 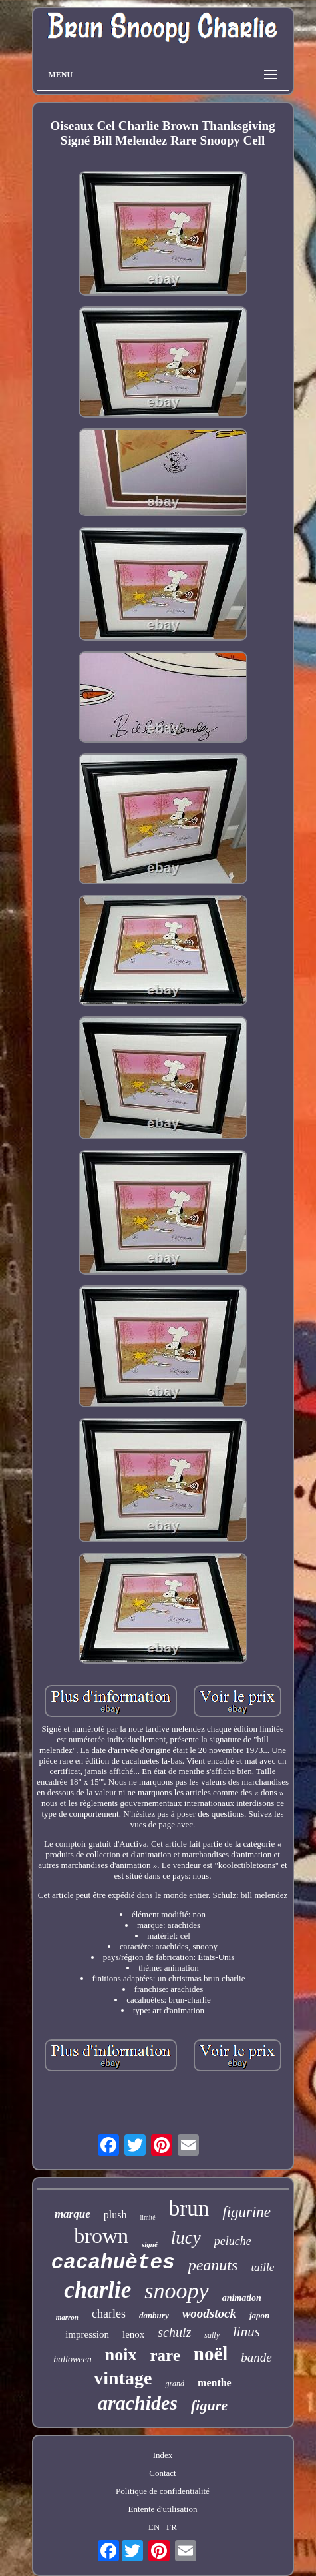 I want to click on menthe, so click(x=215, y=2382).